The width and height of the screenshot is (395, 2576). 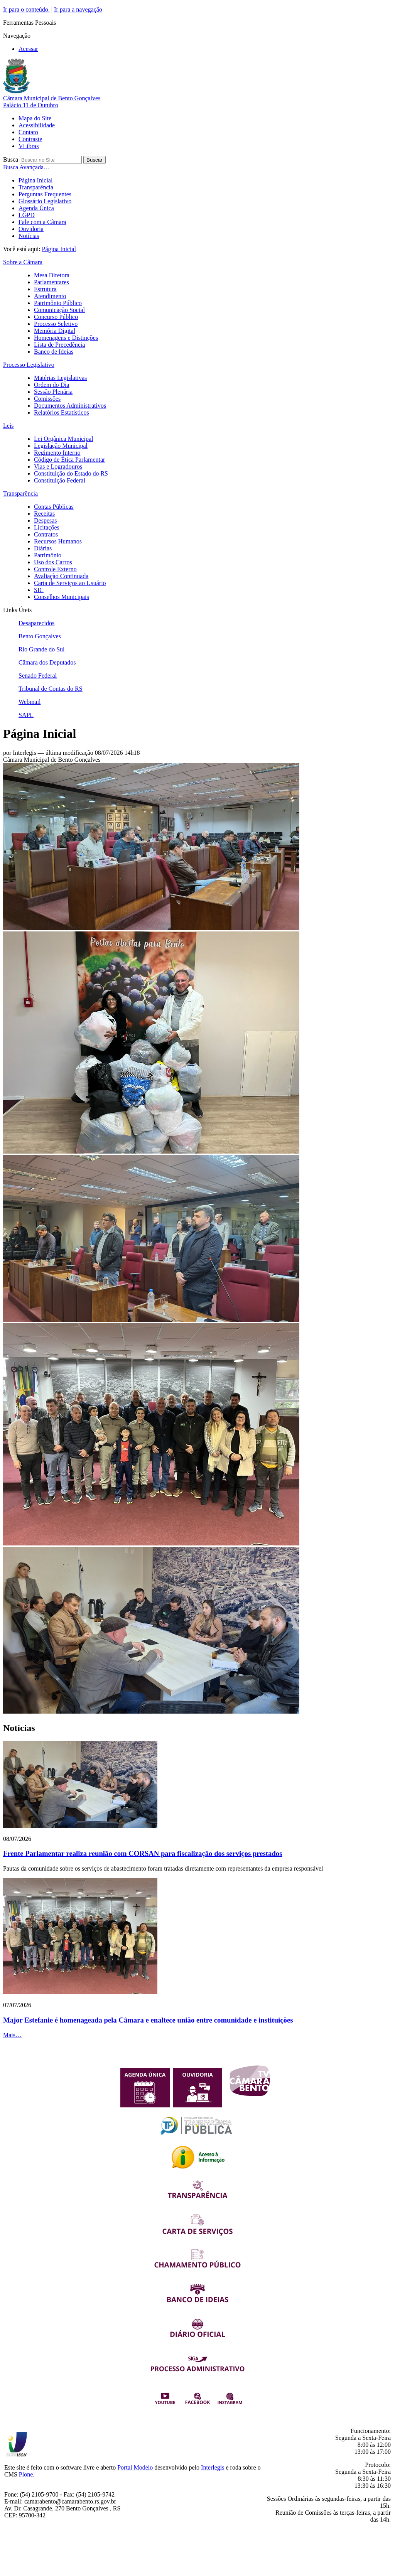 I want to click on Glossário Legislativo, so click(x=45, y=201).